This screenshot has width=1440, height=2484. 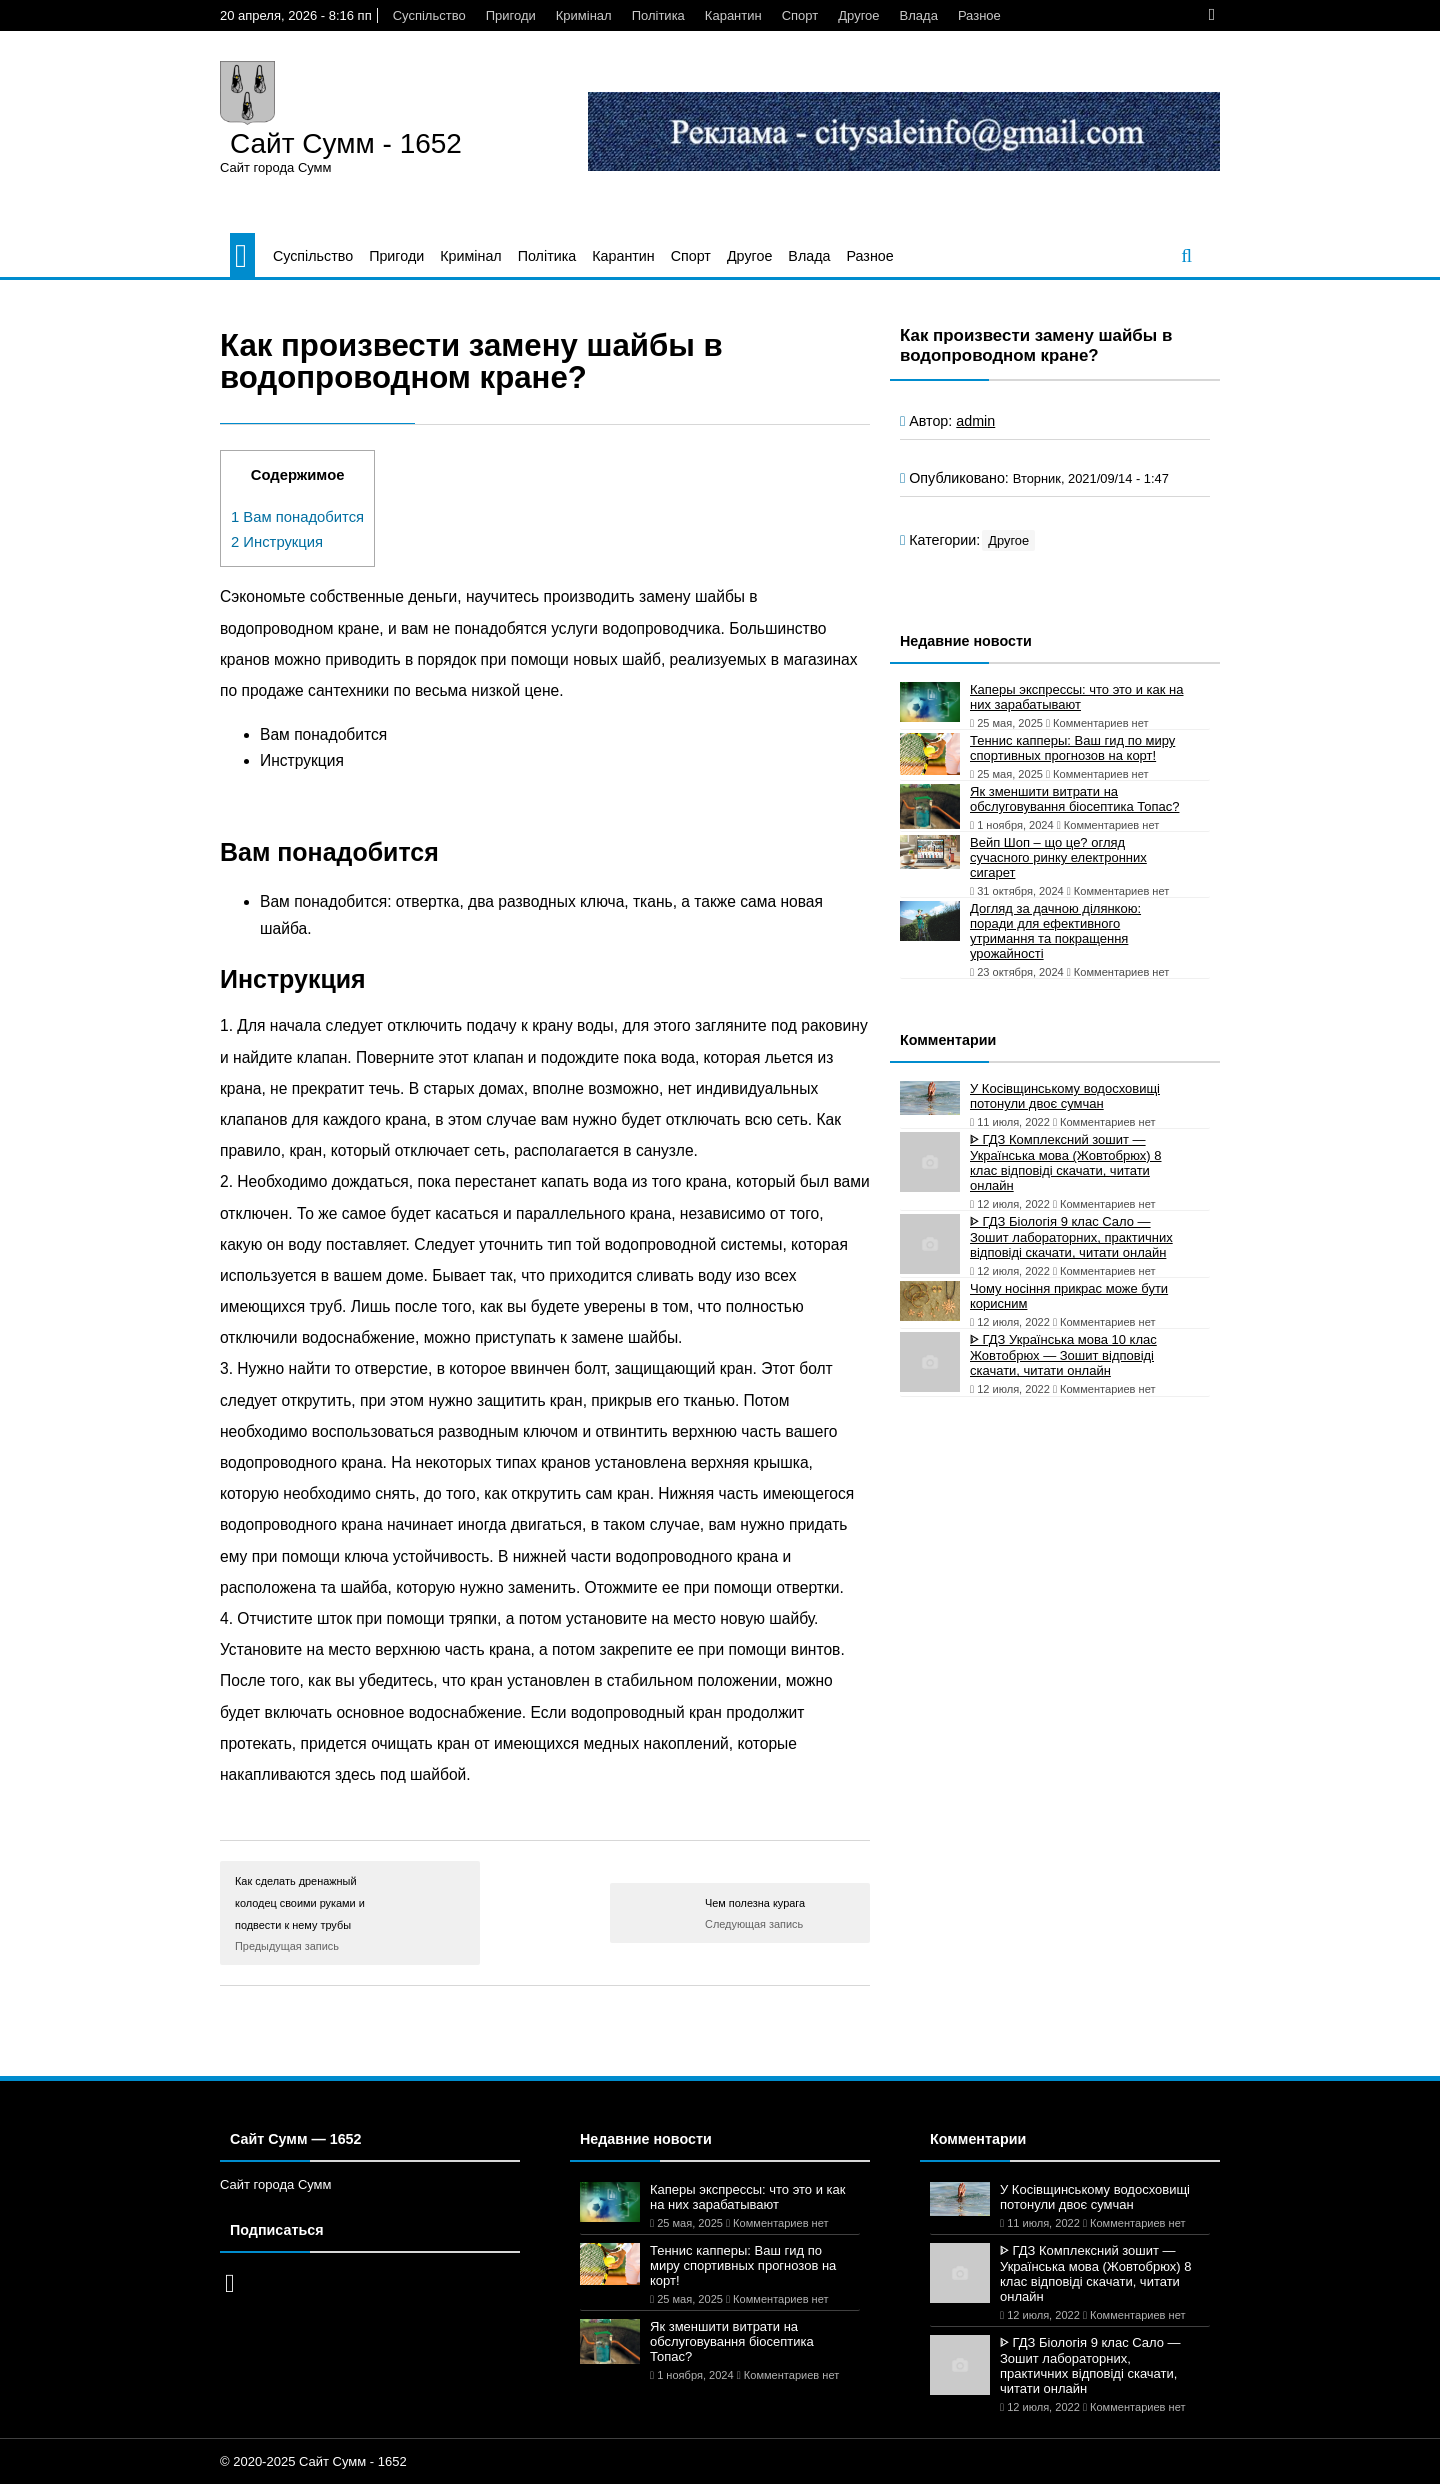 What do you see at coordinates (1066, 1162) in the screenshot?
I see `ᐈ ГДЗ Комплексний зошит — Українська мова (Жовтобрюх) 8 клас відповіді скачати, читати онлайн` at bounding box center [1066, 1162].